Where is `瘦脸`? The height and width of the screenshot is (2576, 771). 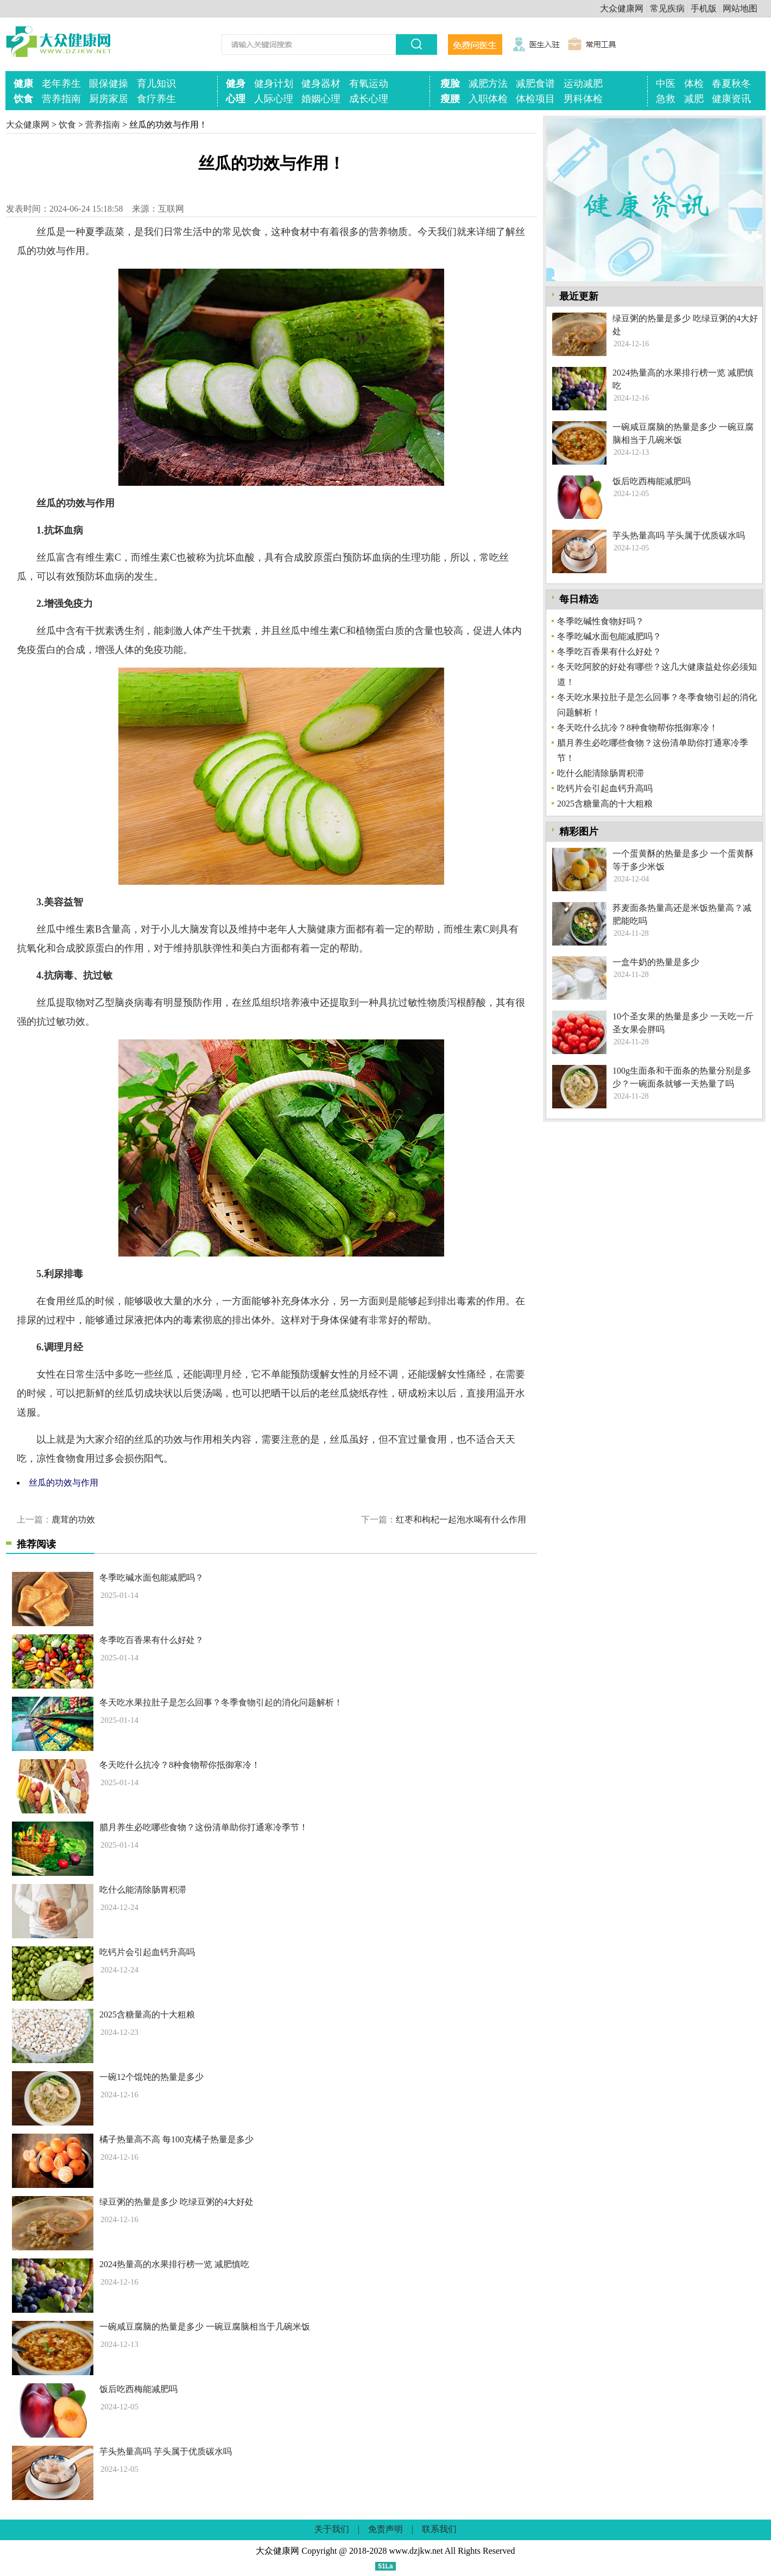 瘦脸 is located at coordinates (450, 83).